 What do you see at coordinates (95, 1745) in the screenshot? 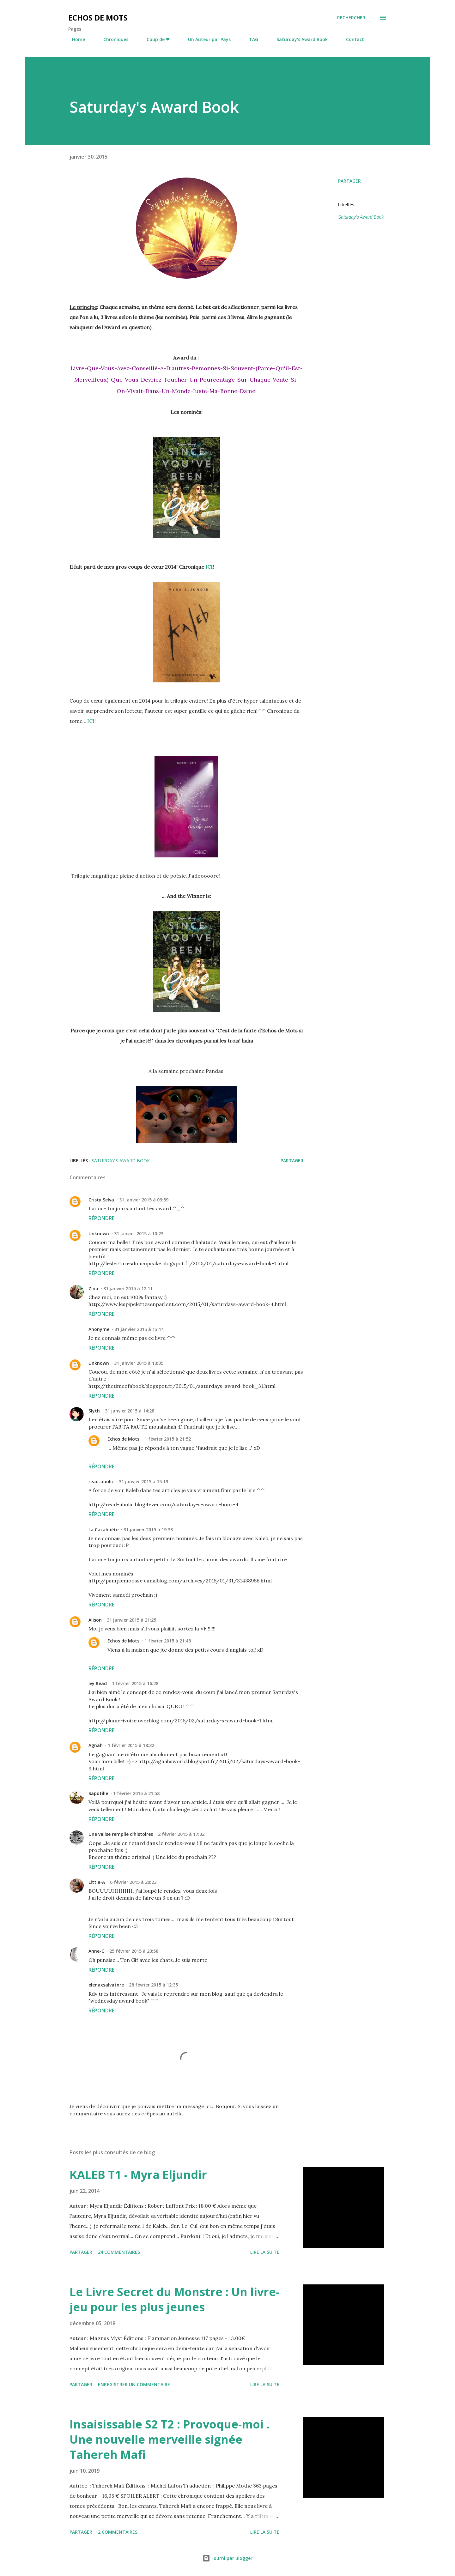
I see `Agnah` at bounding box center [95, 1745].